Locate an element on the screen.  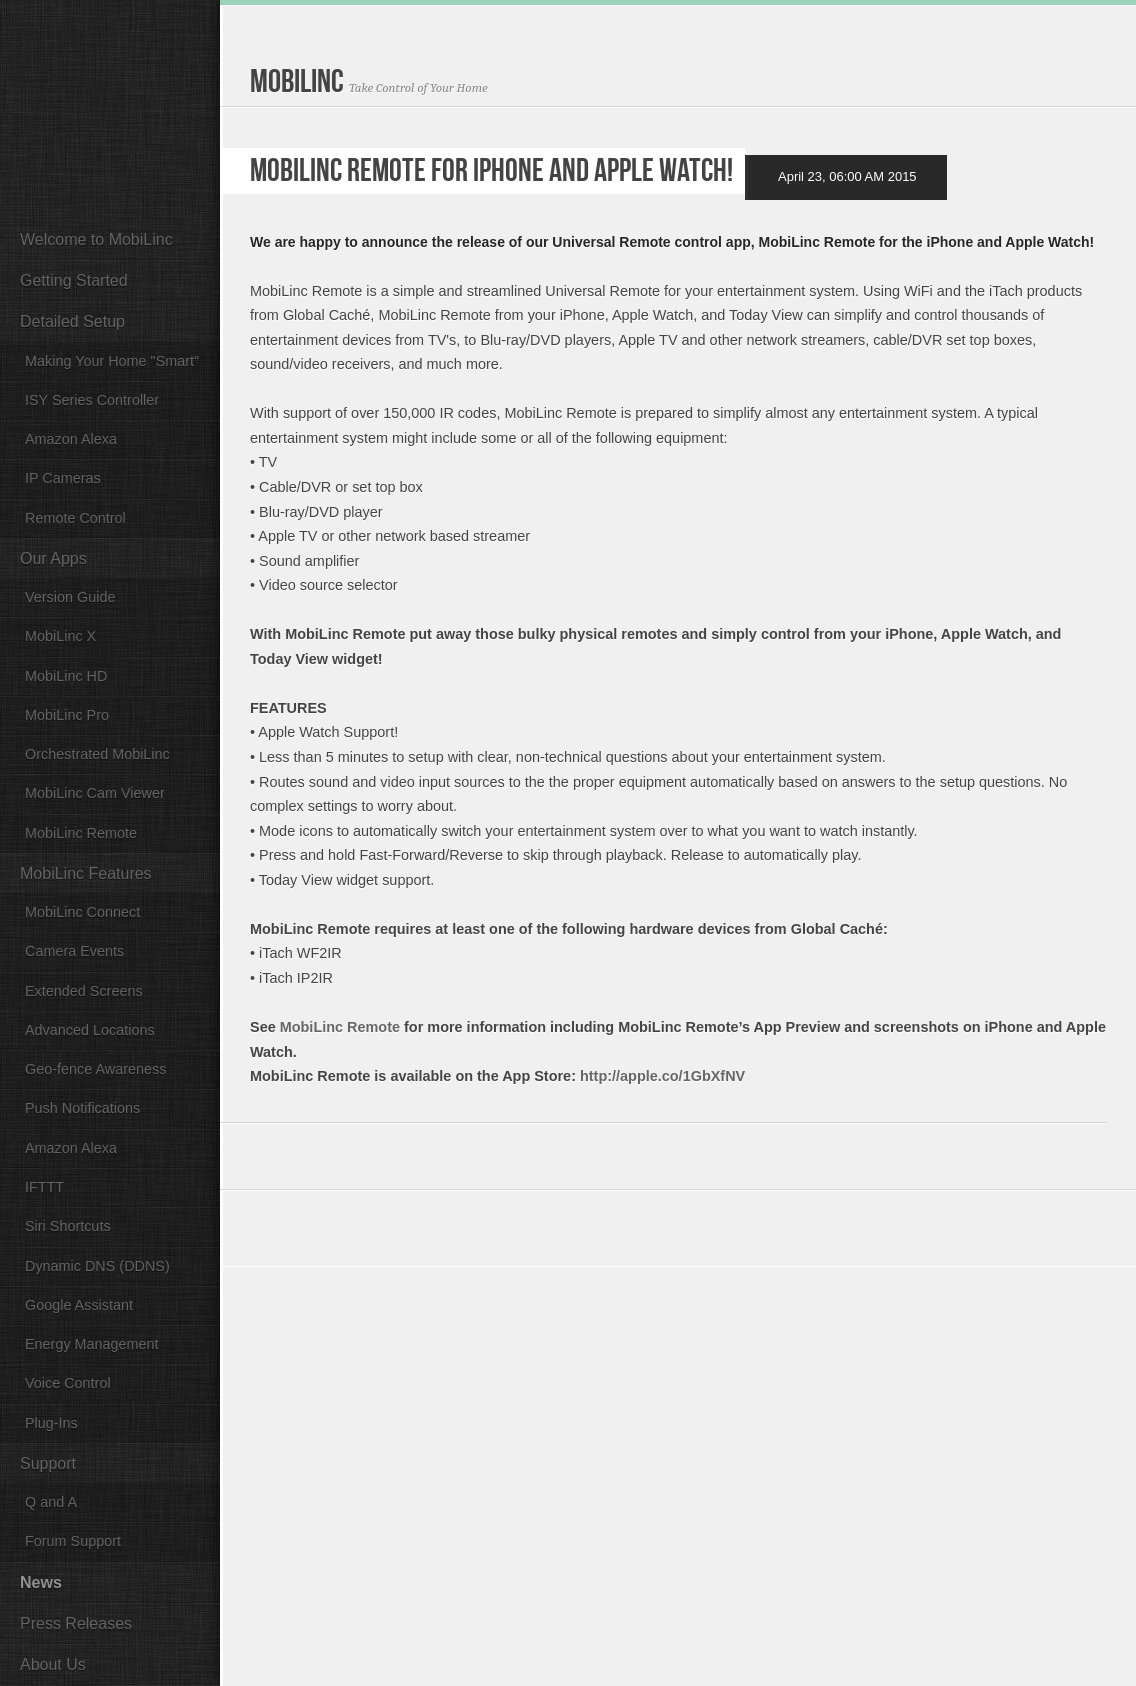
Plug-Ins is located at coordinates (51, 1423).